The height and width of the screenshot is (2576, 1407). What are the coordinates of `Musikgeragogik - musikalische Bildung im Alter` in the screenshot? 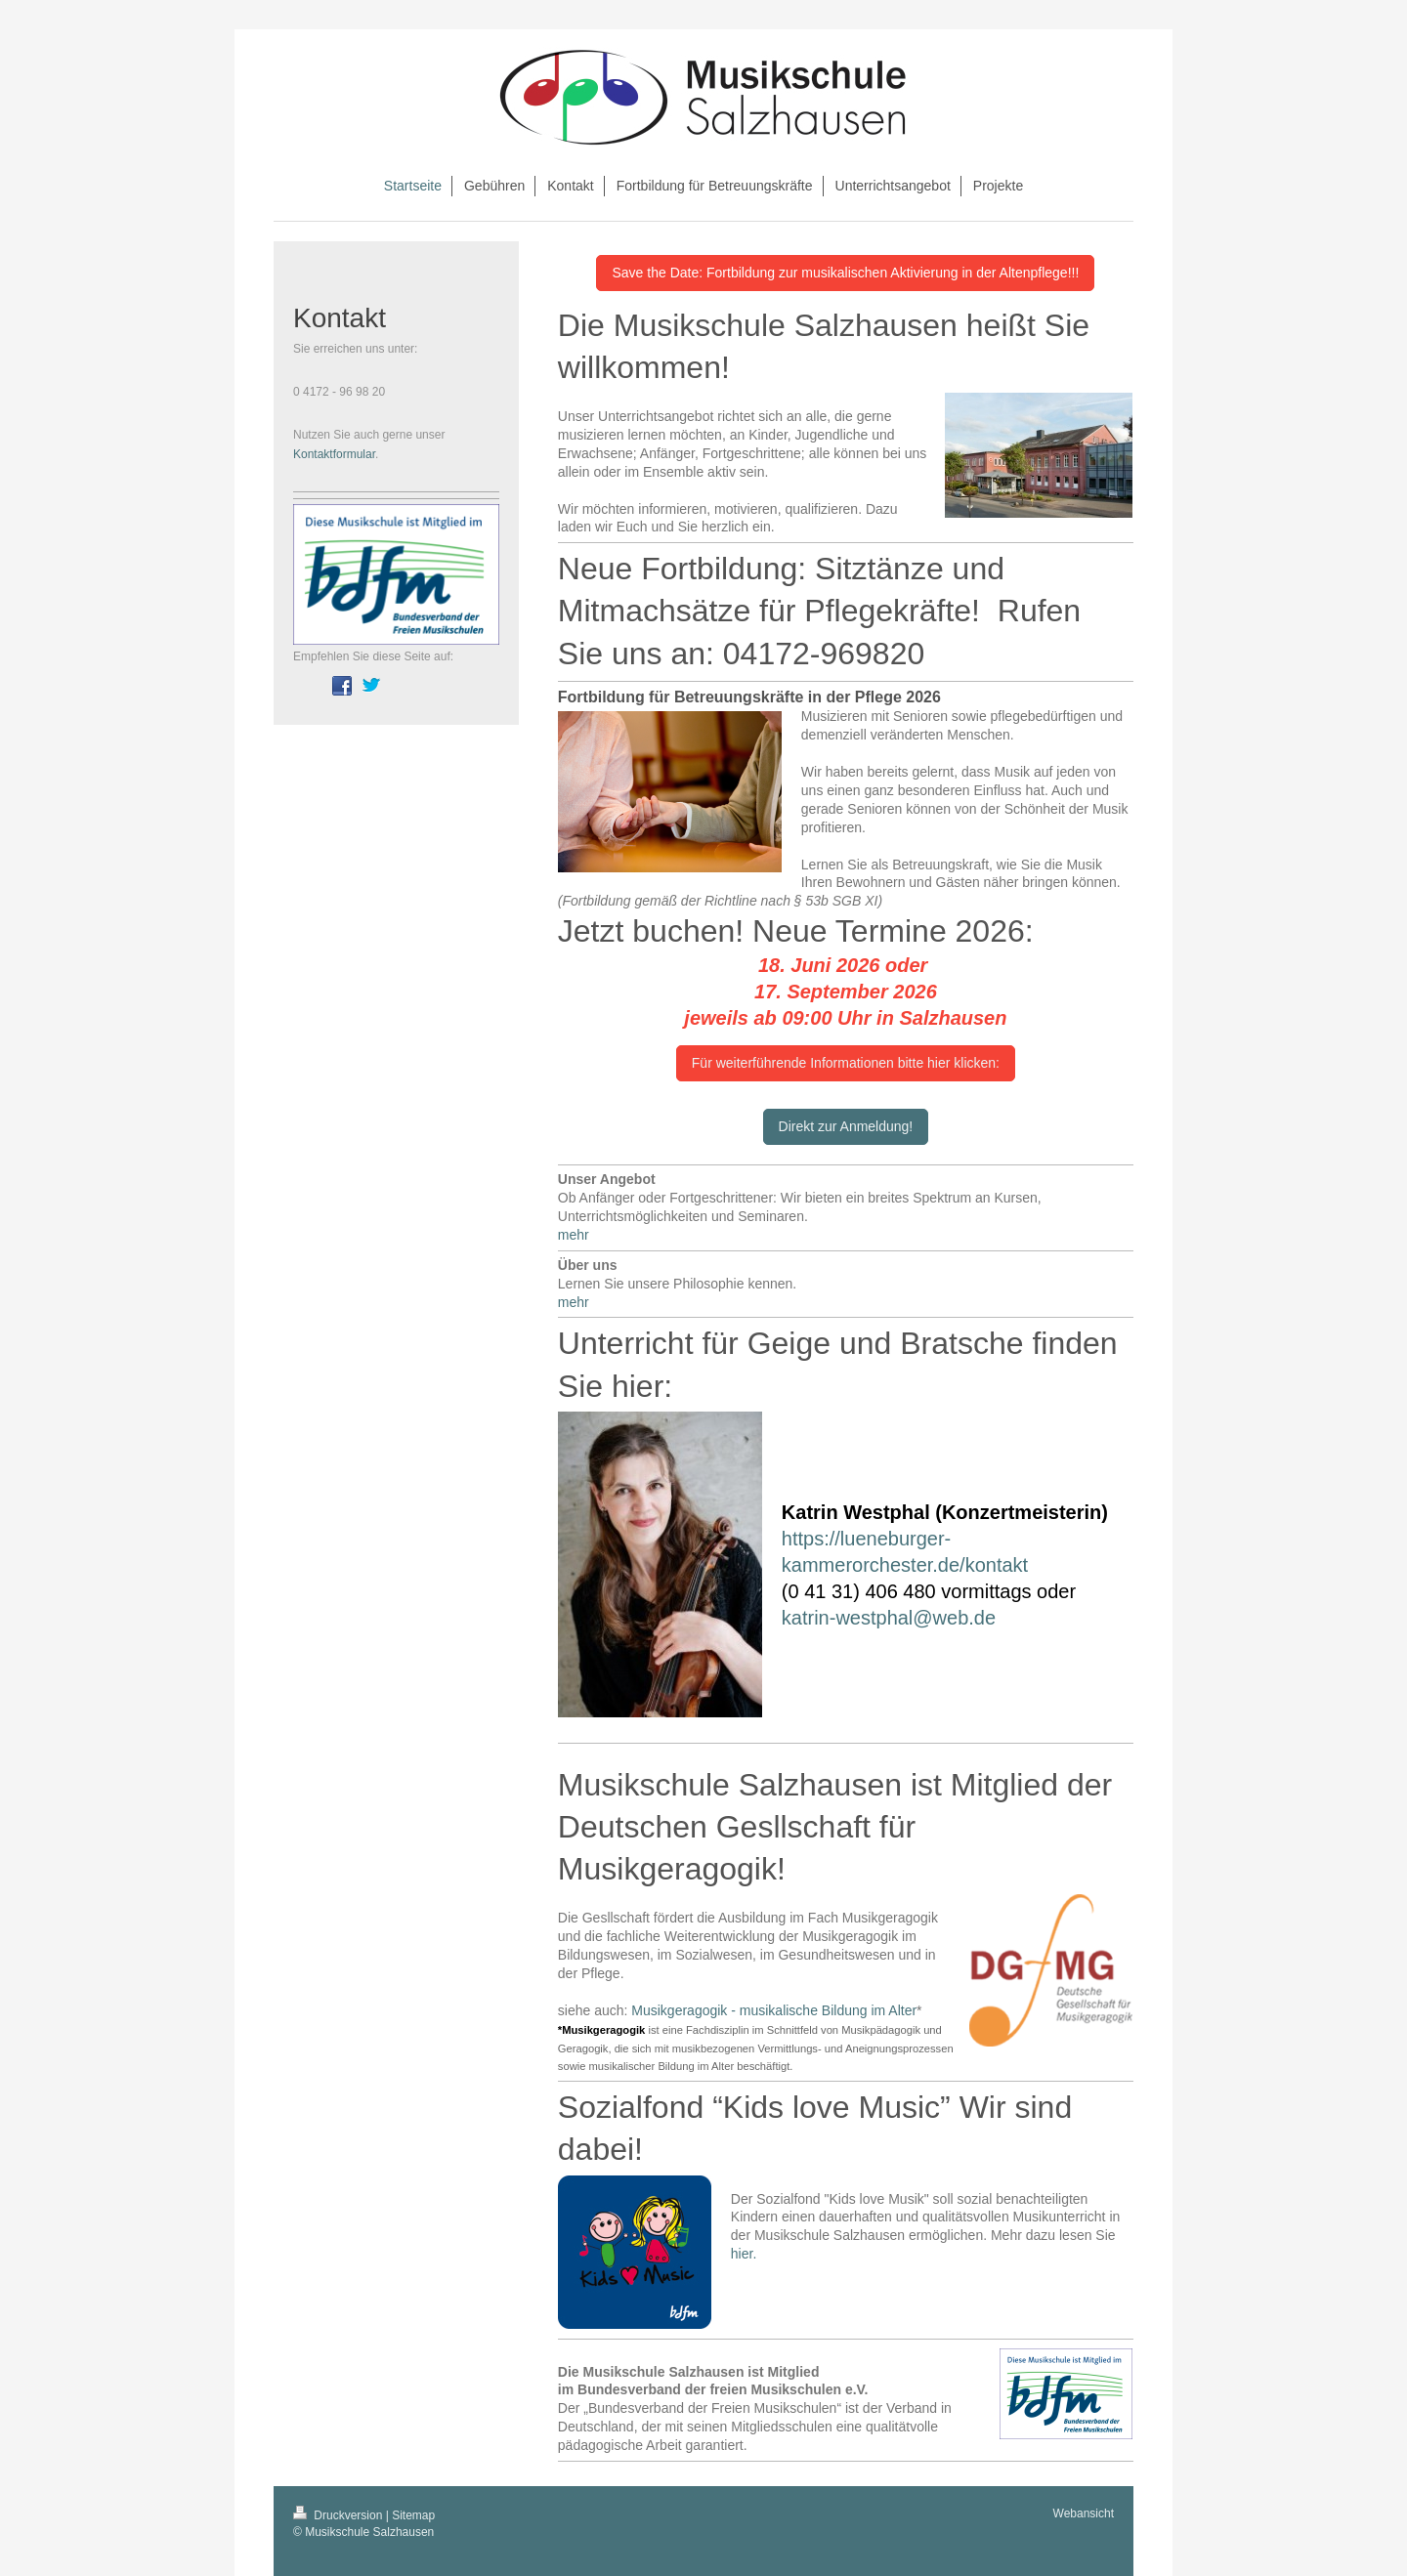 It's located at (774, 2010).